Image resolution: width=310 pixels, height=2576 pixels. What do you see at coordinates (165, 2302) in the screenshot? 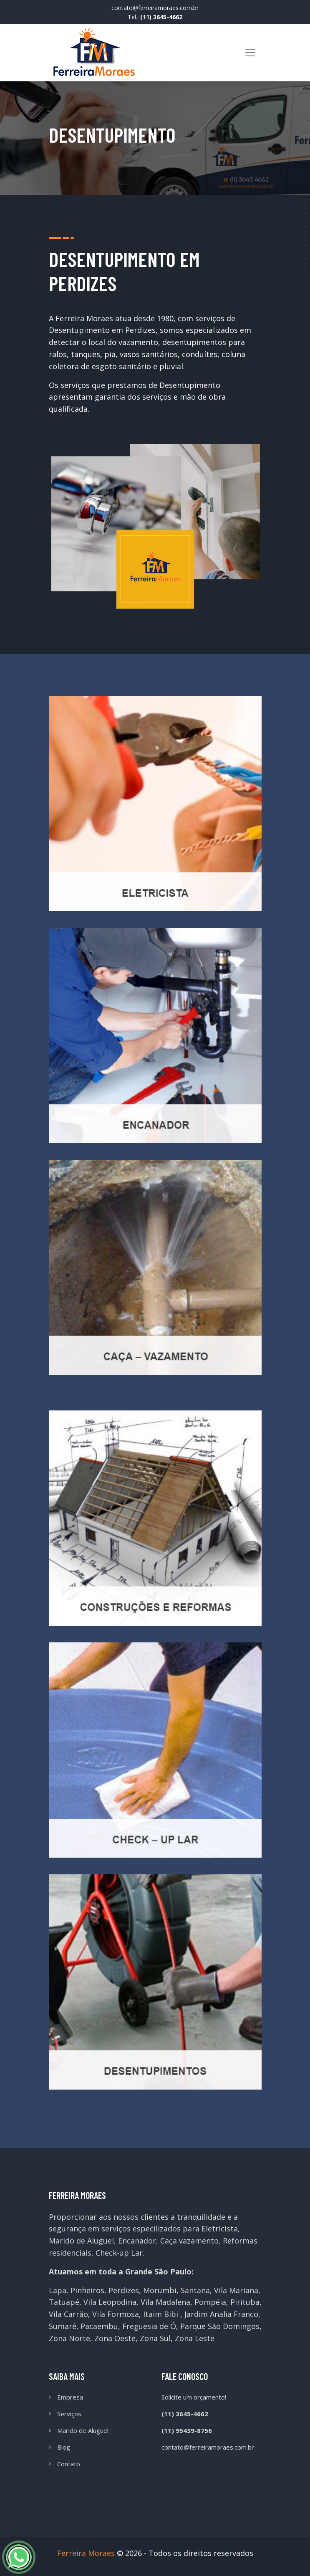
I see `Vila Madalena` at bounding box center [165, 2302].